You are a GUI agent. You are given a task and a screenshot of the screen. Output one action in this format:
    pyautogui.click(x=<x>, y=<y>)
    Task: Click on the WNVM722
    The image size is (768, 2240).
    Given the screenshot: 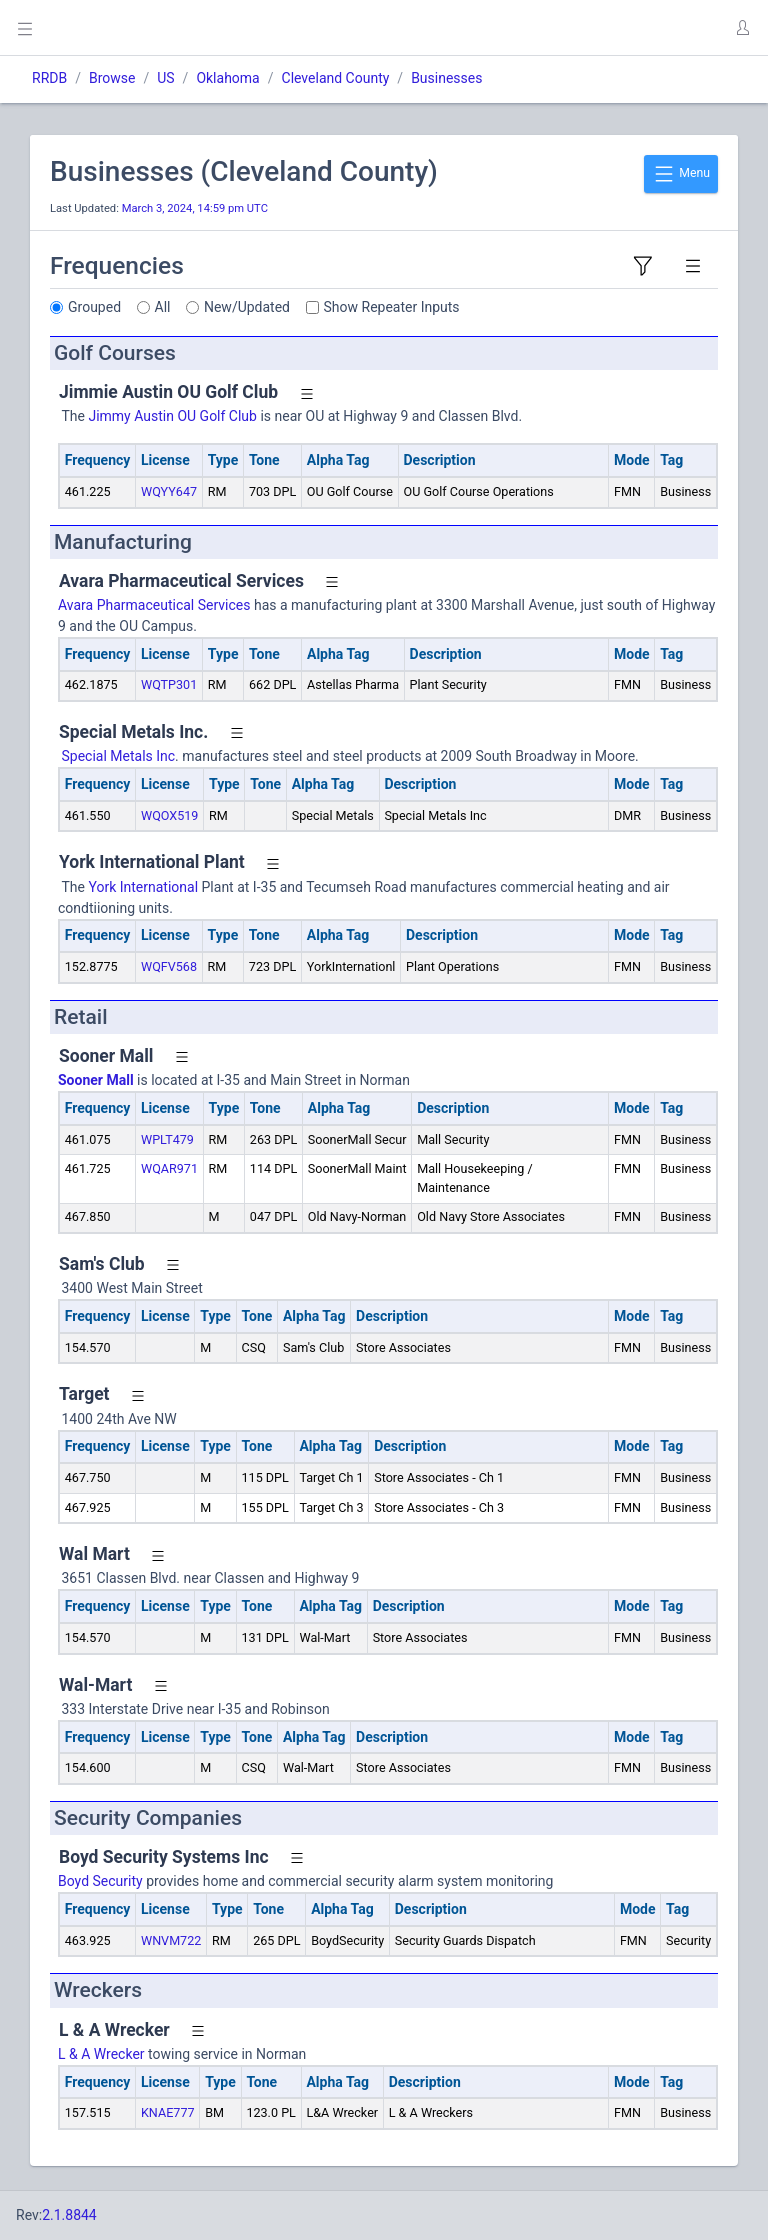 What is the action you would take?
    pyautogui.click(x=171, y=1940)
    